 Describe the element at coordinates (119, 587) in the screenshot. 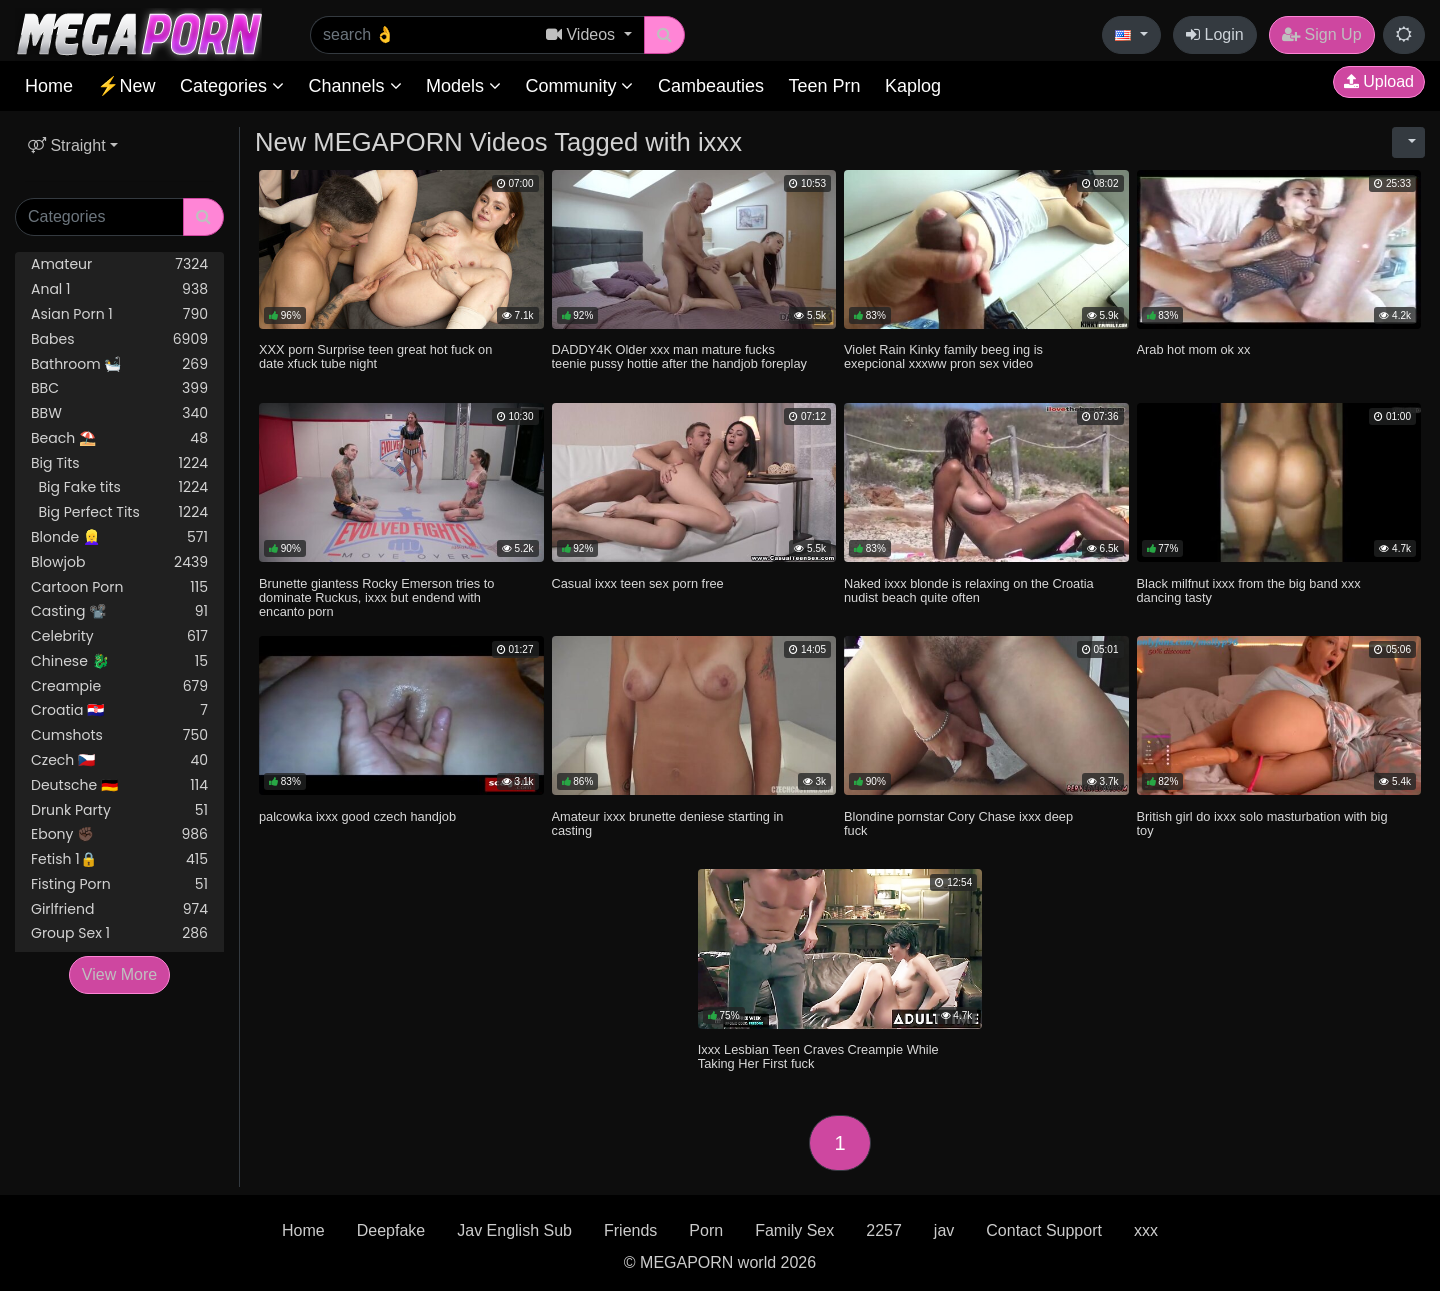

I see `Cartoon Porn` at that location.